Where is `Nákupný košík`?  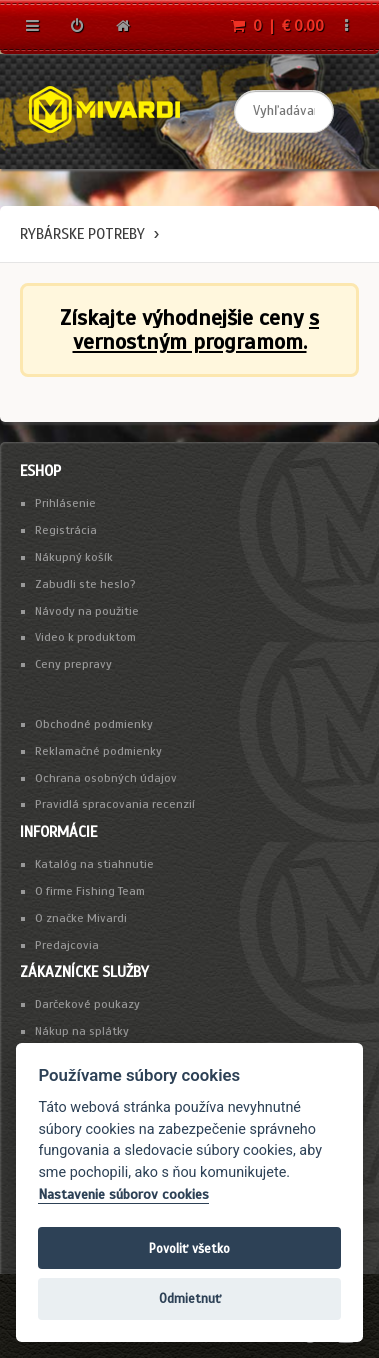
Nákupný košík is located at coordinates (74, 557).